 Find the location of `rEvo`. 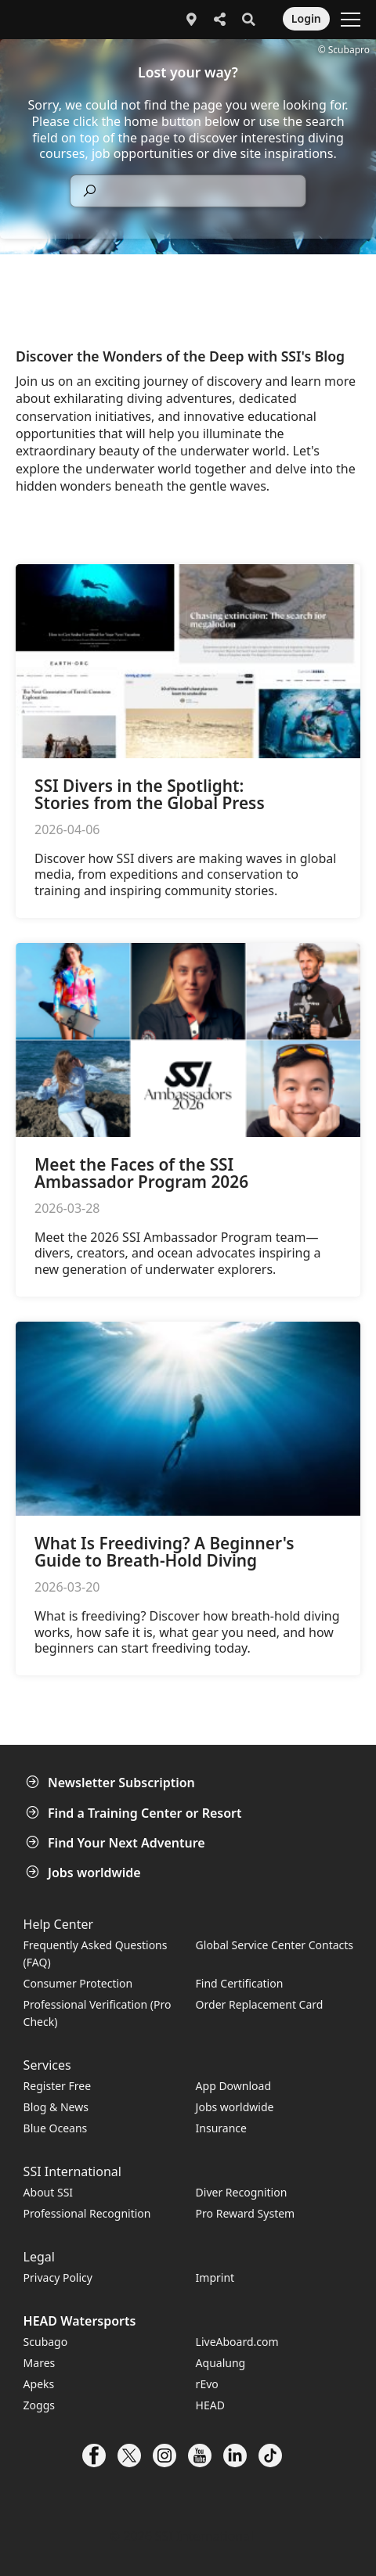

rEvo is located at coordinates (207, 2383).